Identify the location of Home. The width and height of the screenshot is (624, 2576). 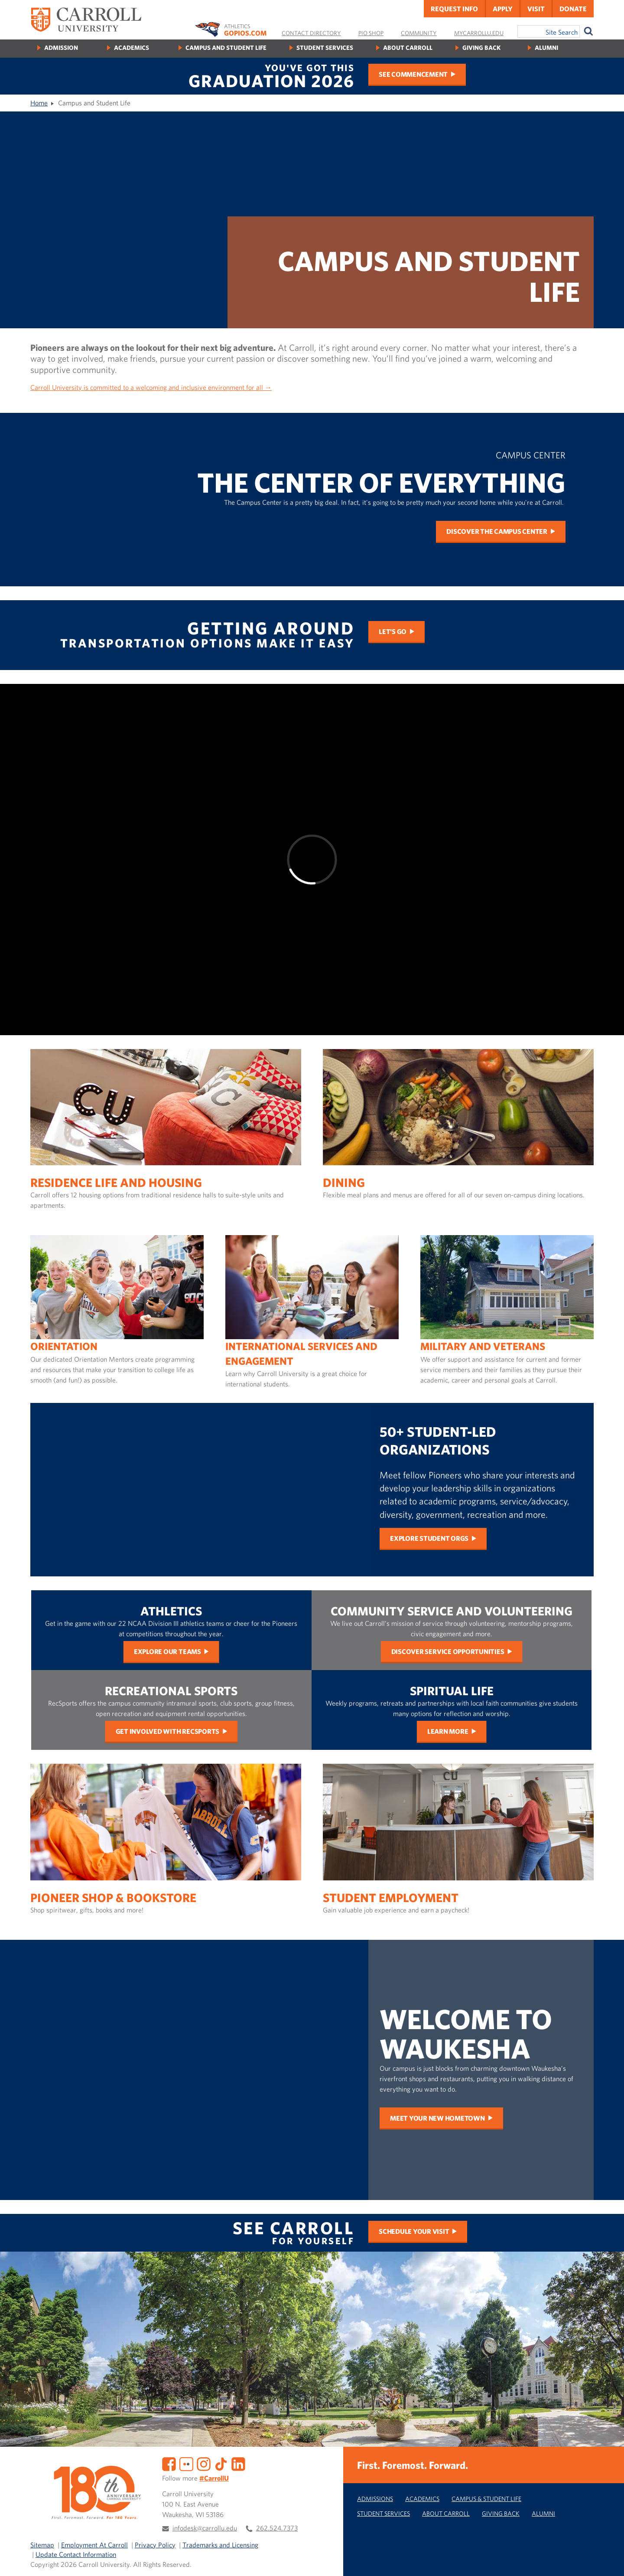
(39, 103).